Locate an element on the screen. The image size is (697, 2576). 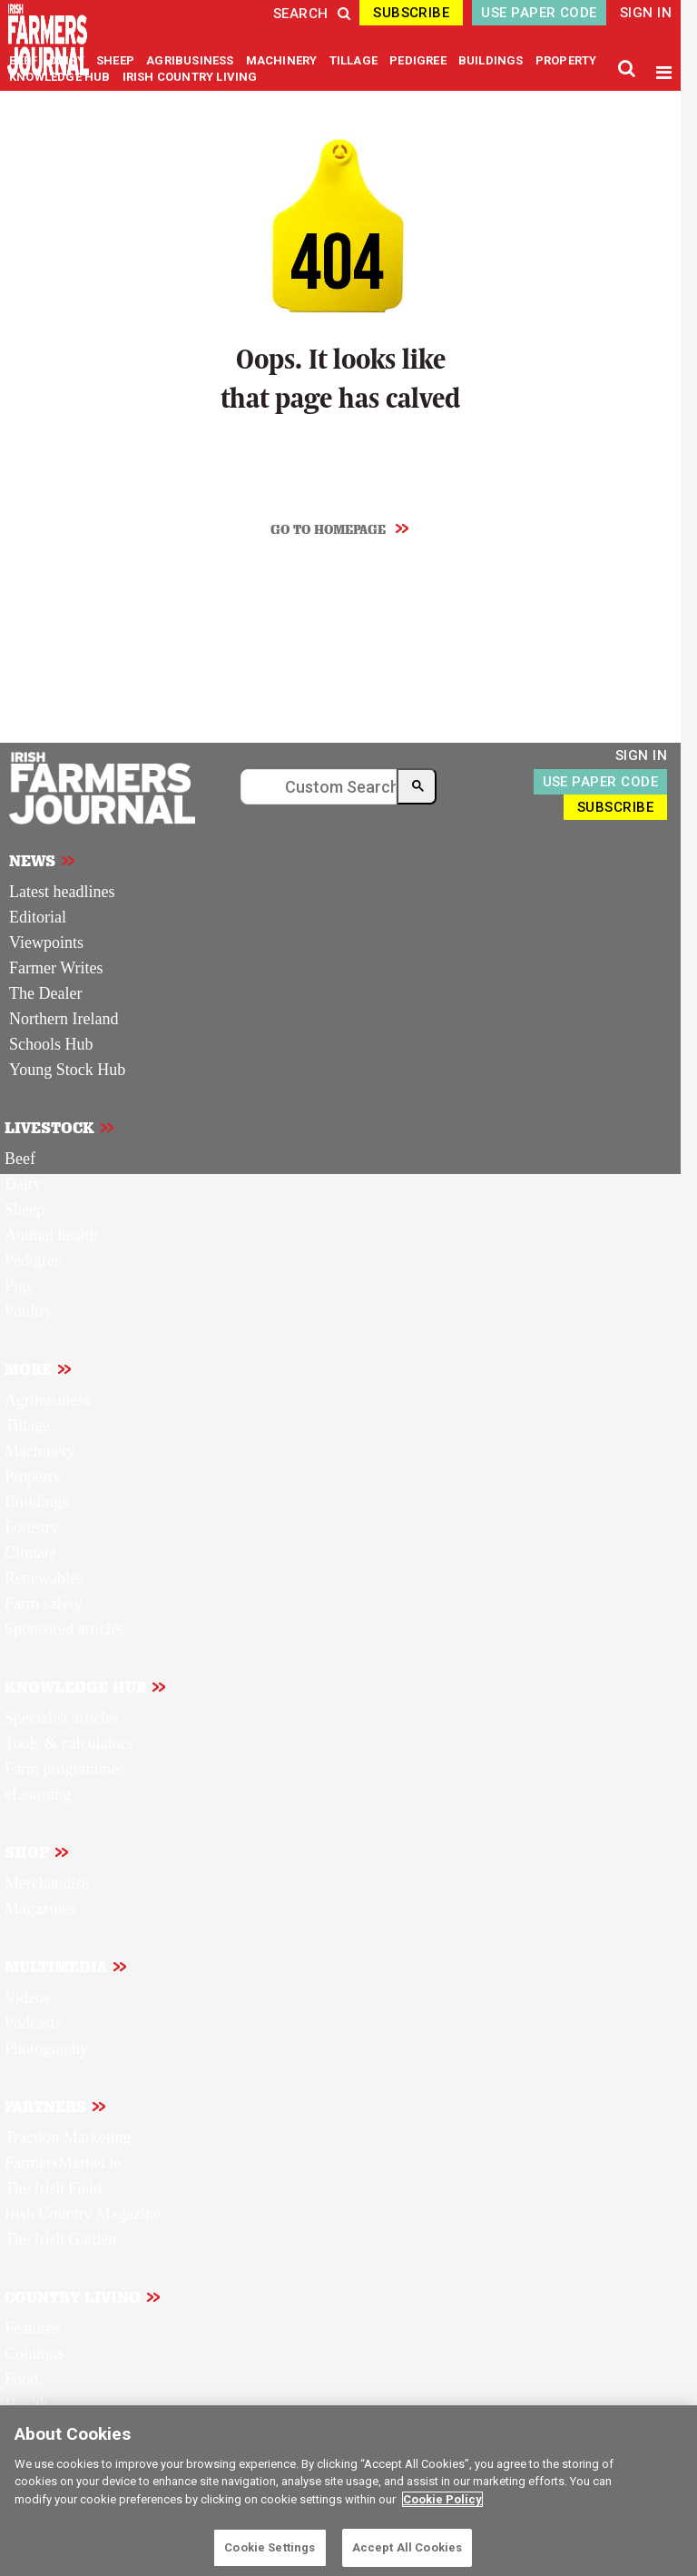
Climate is located at coordinates (30, 1553).